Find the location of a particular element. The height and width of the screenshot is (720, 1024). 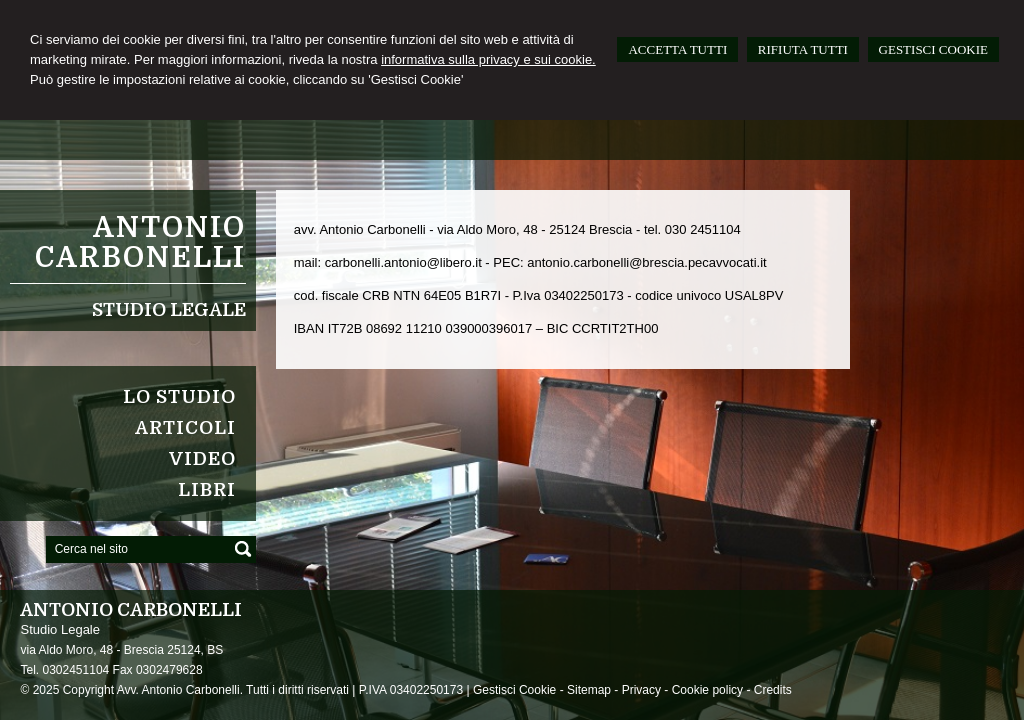

Studio Legale is located at coordinates (169, 310).